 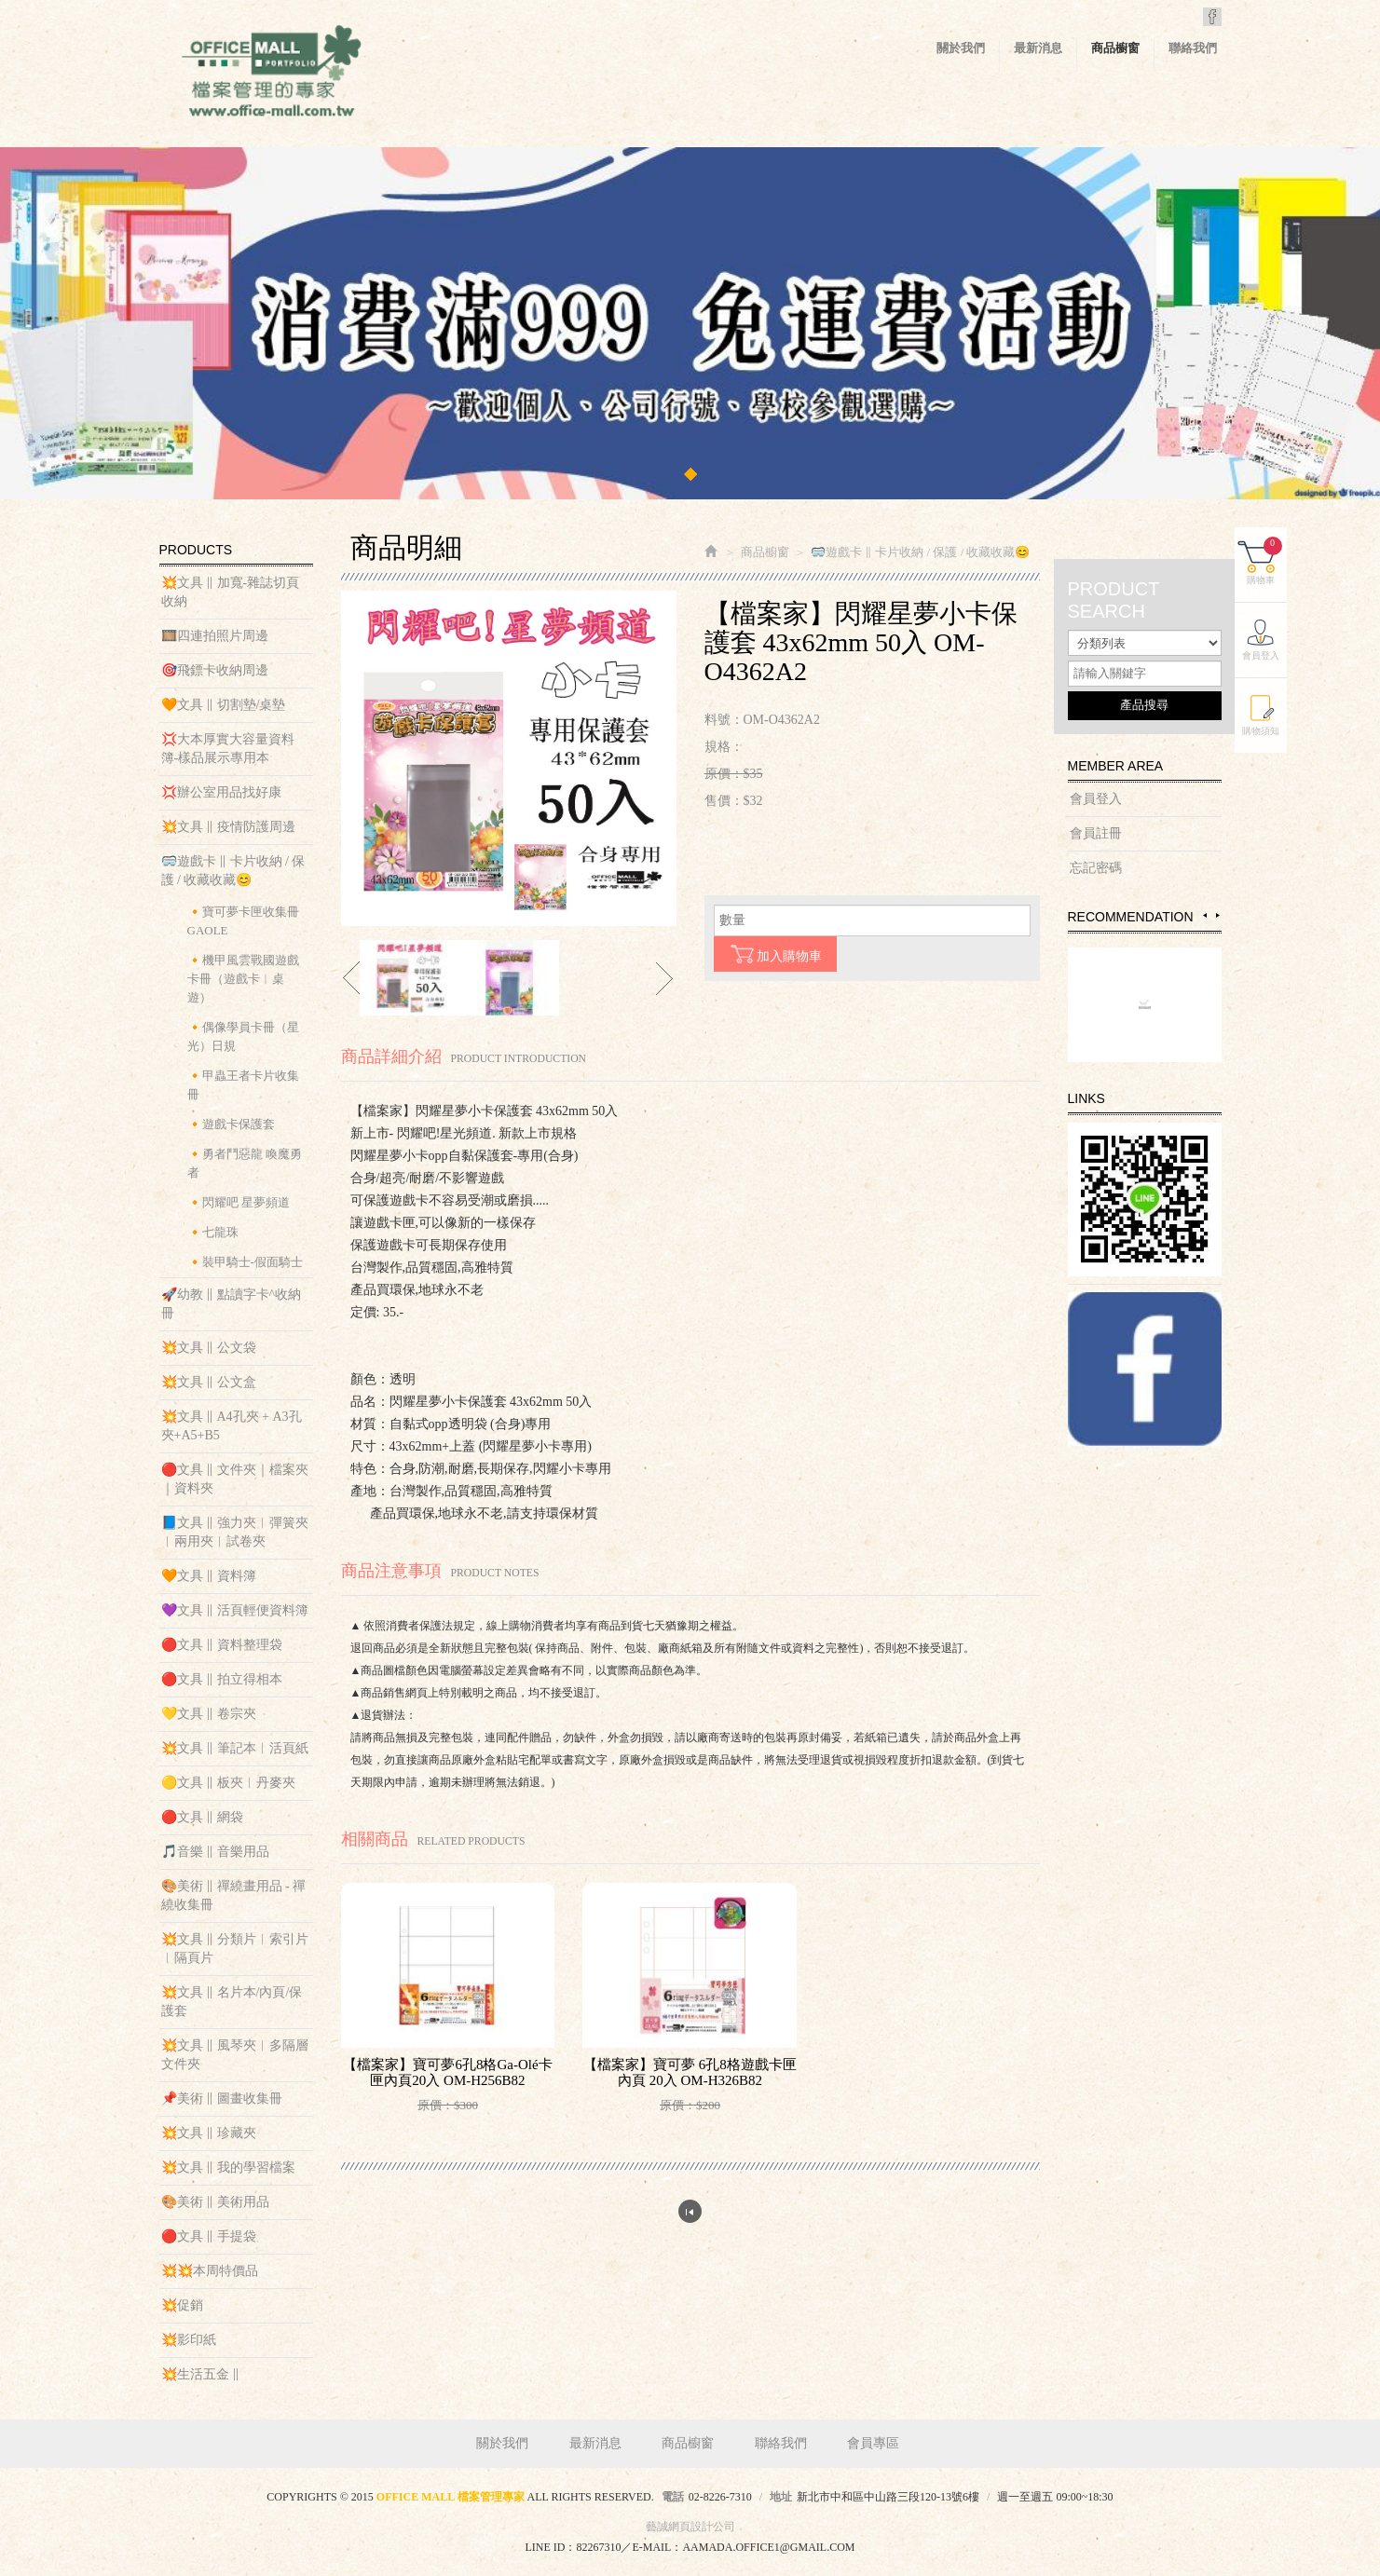 What do you see at coordinates (243, 921) in the screenshot?
I see `🔸寶可夢卡匣收集冊 GAOLE` at bounding box center [243, 921].